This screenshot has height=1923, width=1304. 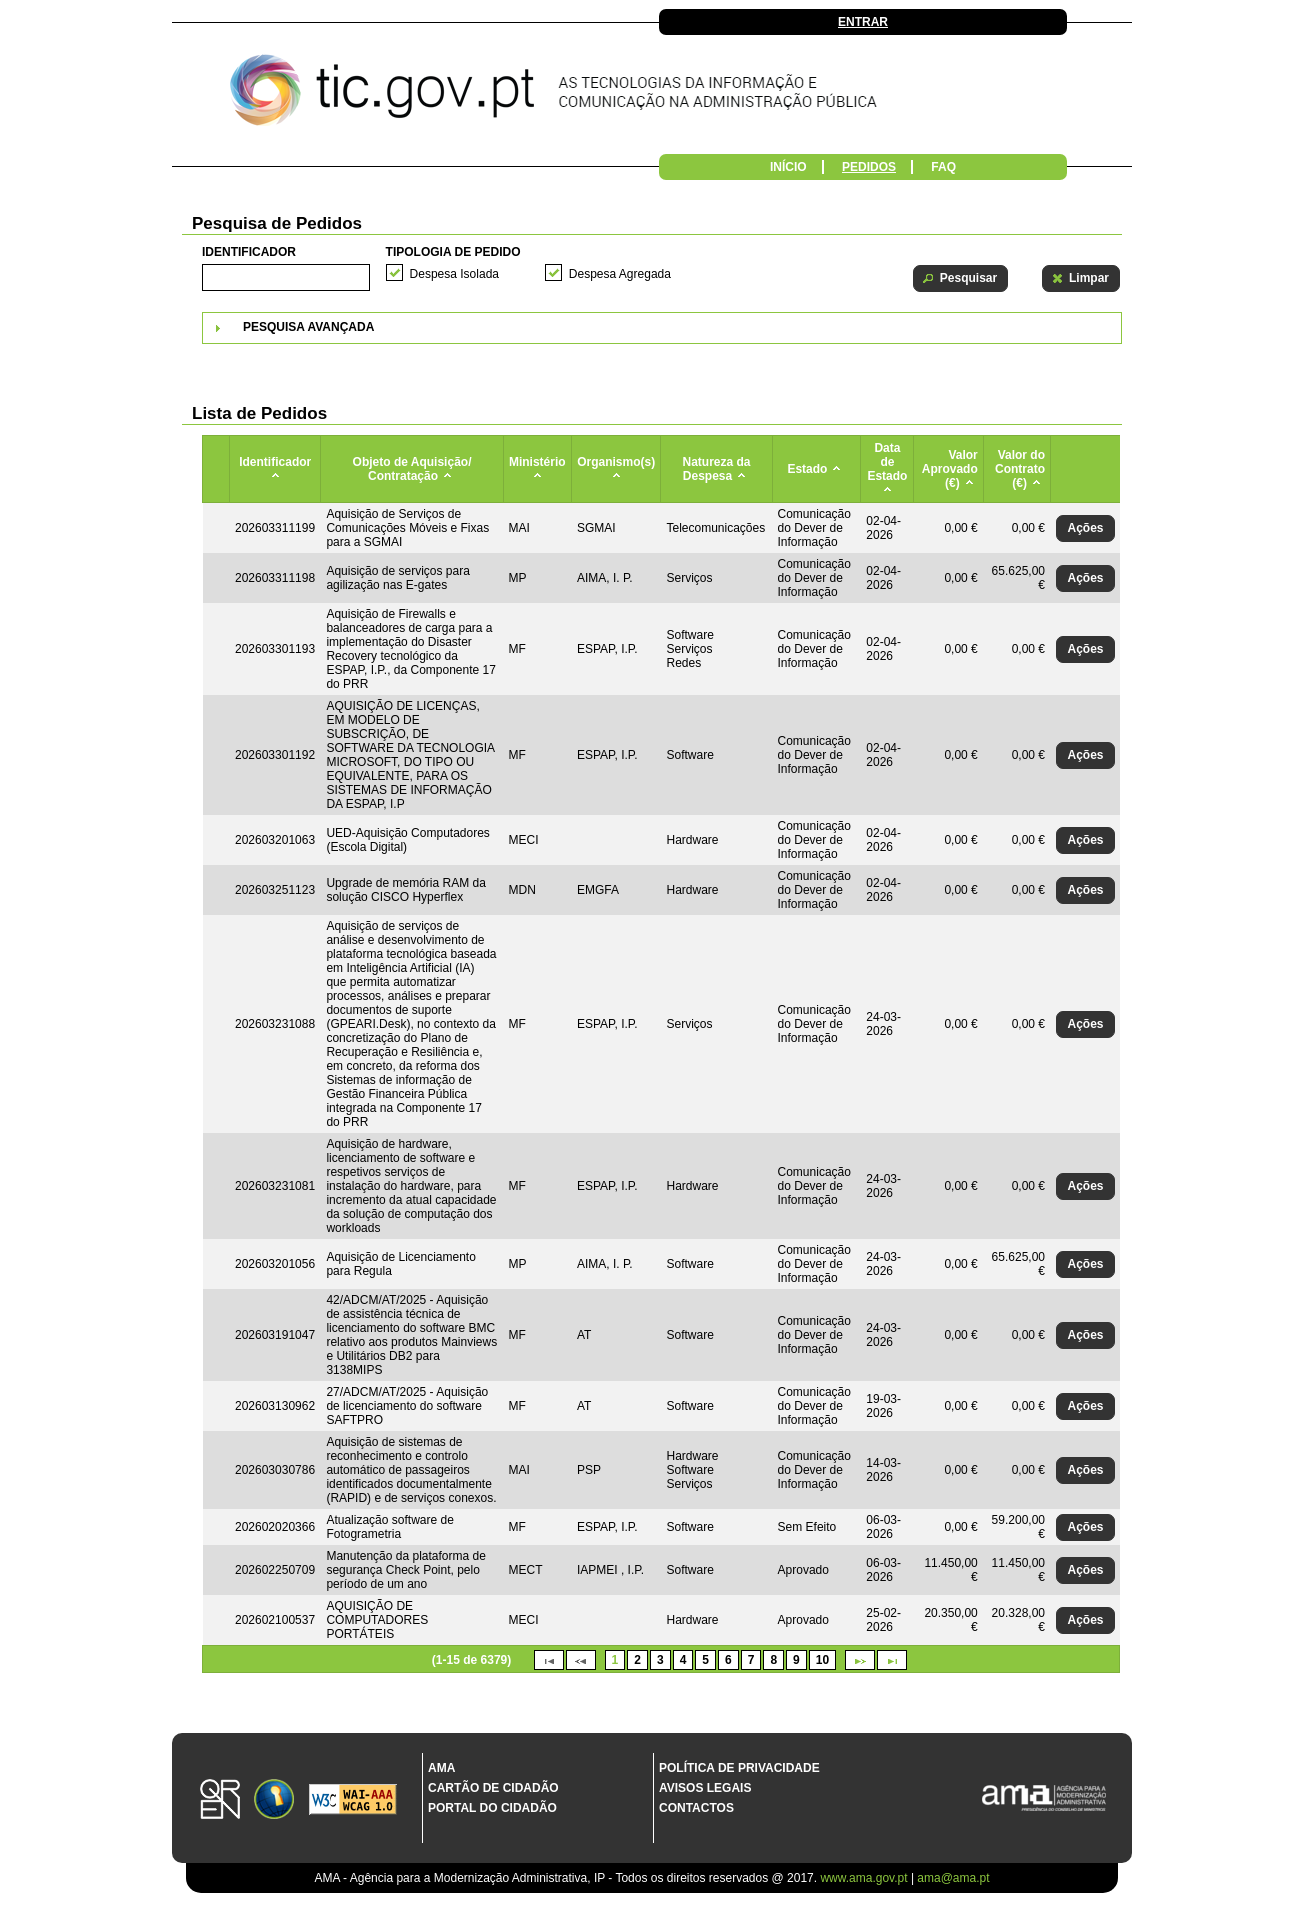 I want to click on Tipologia de Pedido, so click(x=453, y=252).